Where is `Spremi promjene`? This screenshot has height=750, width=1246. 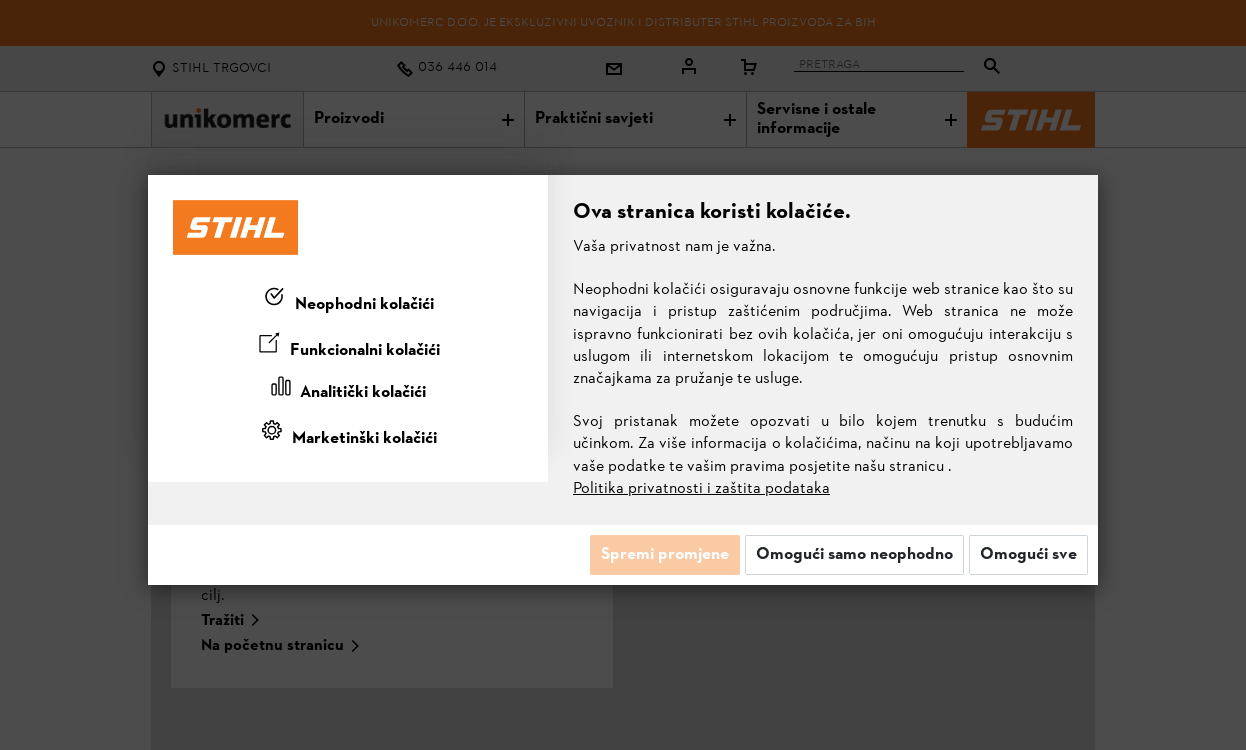 Spremi promjene is located at coordinates (665, 555).